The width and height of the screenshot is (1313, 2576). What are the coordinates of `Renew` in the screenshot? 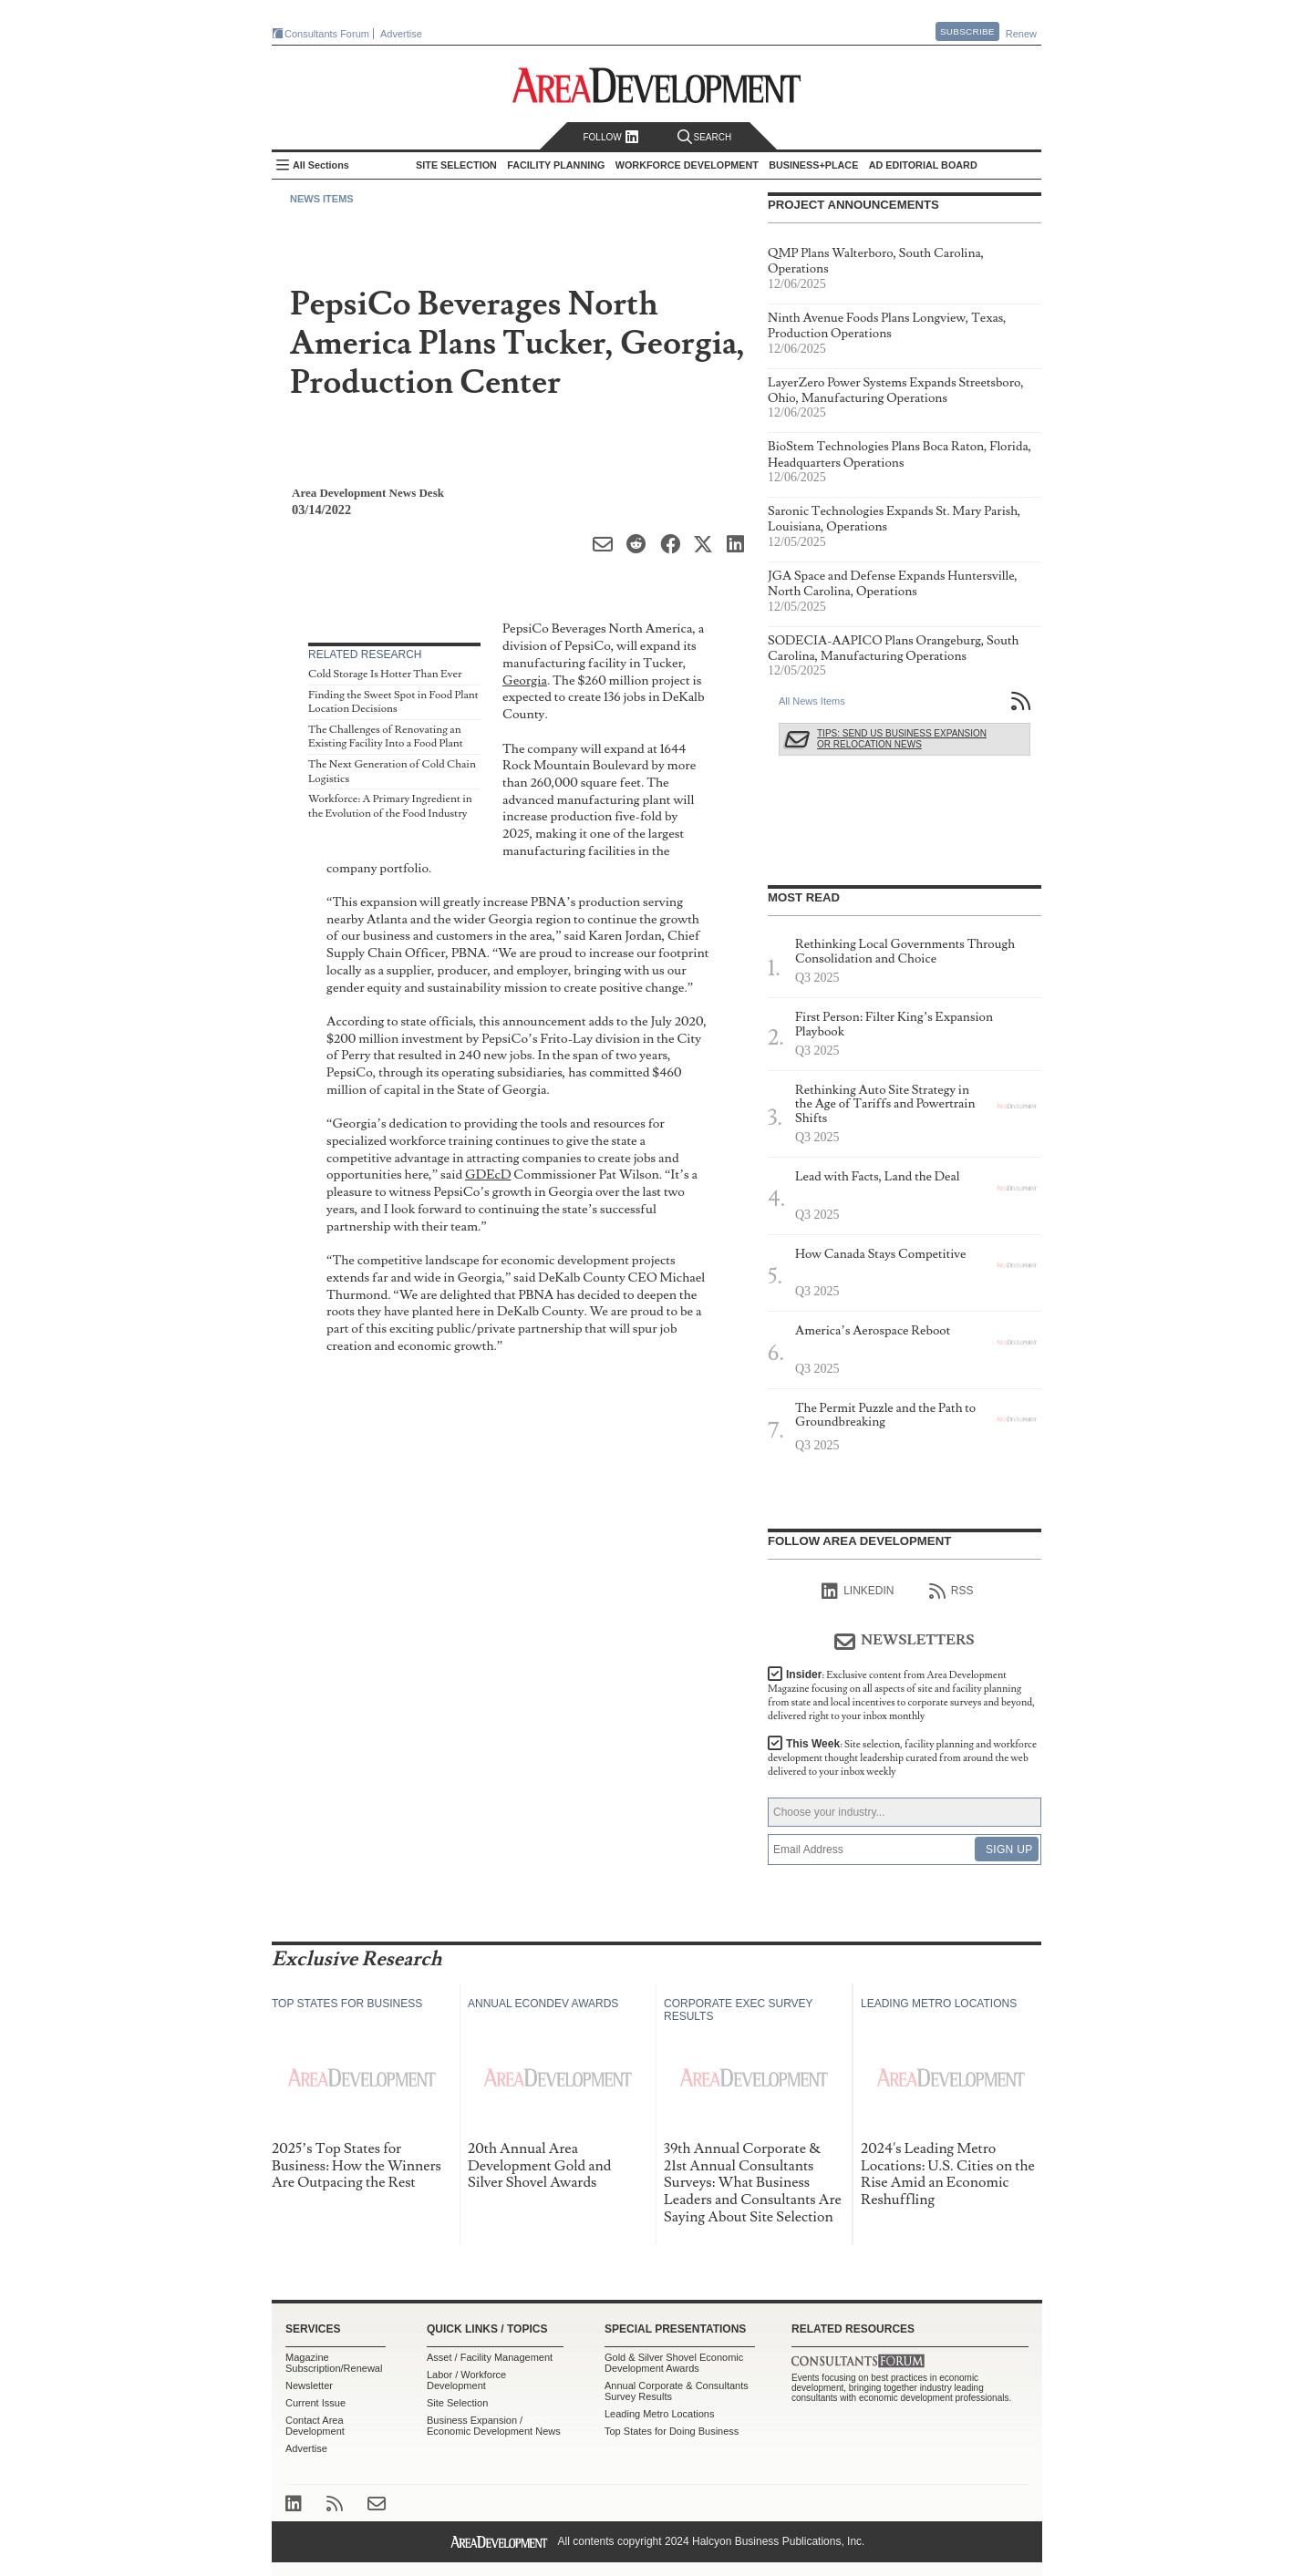 It's located at (1021, 33).